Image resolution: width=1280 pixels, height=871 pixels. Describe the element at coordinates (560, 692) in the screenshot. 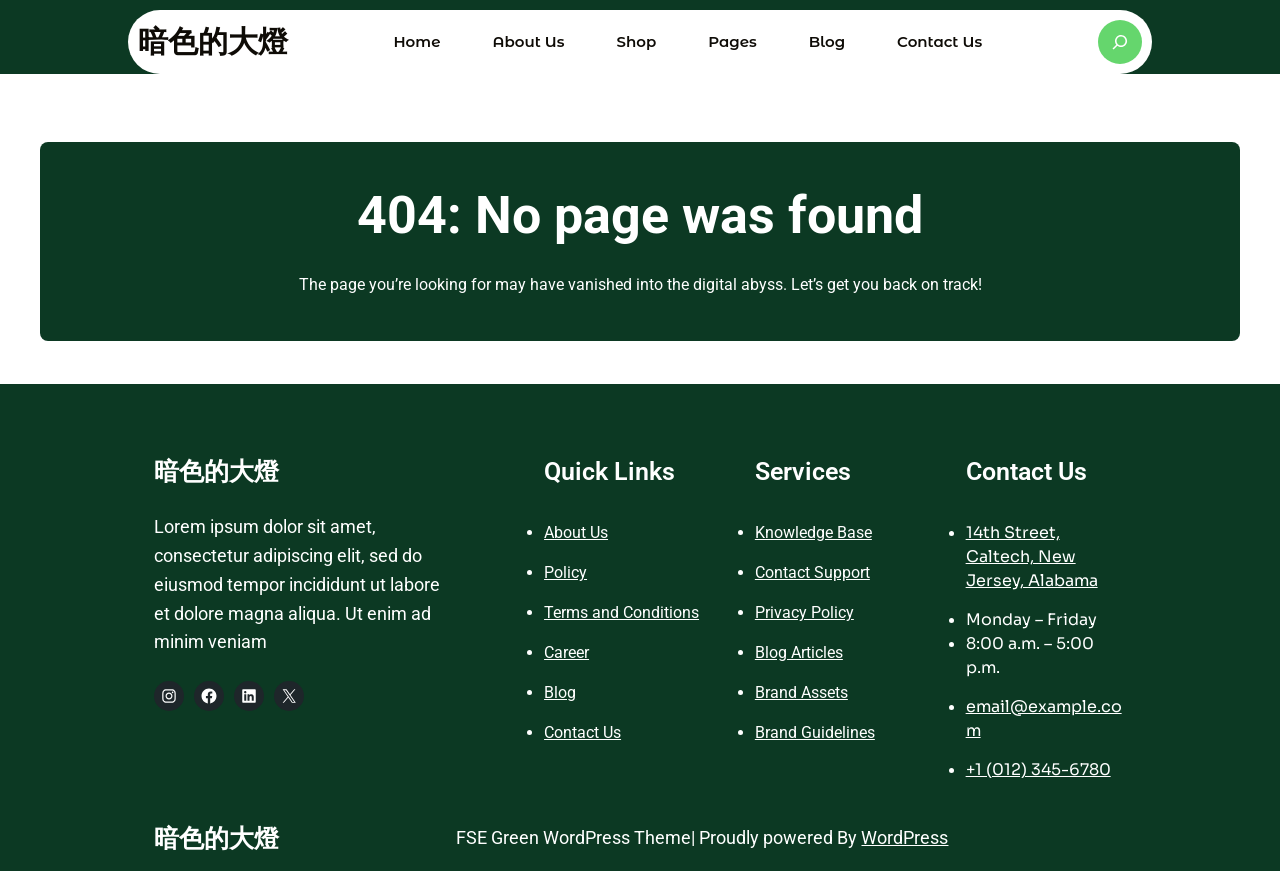

I see `Blog` at that location.